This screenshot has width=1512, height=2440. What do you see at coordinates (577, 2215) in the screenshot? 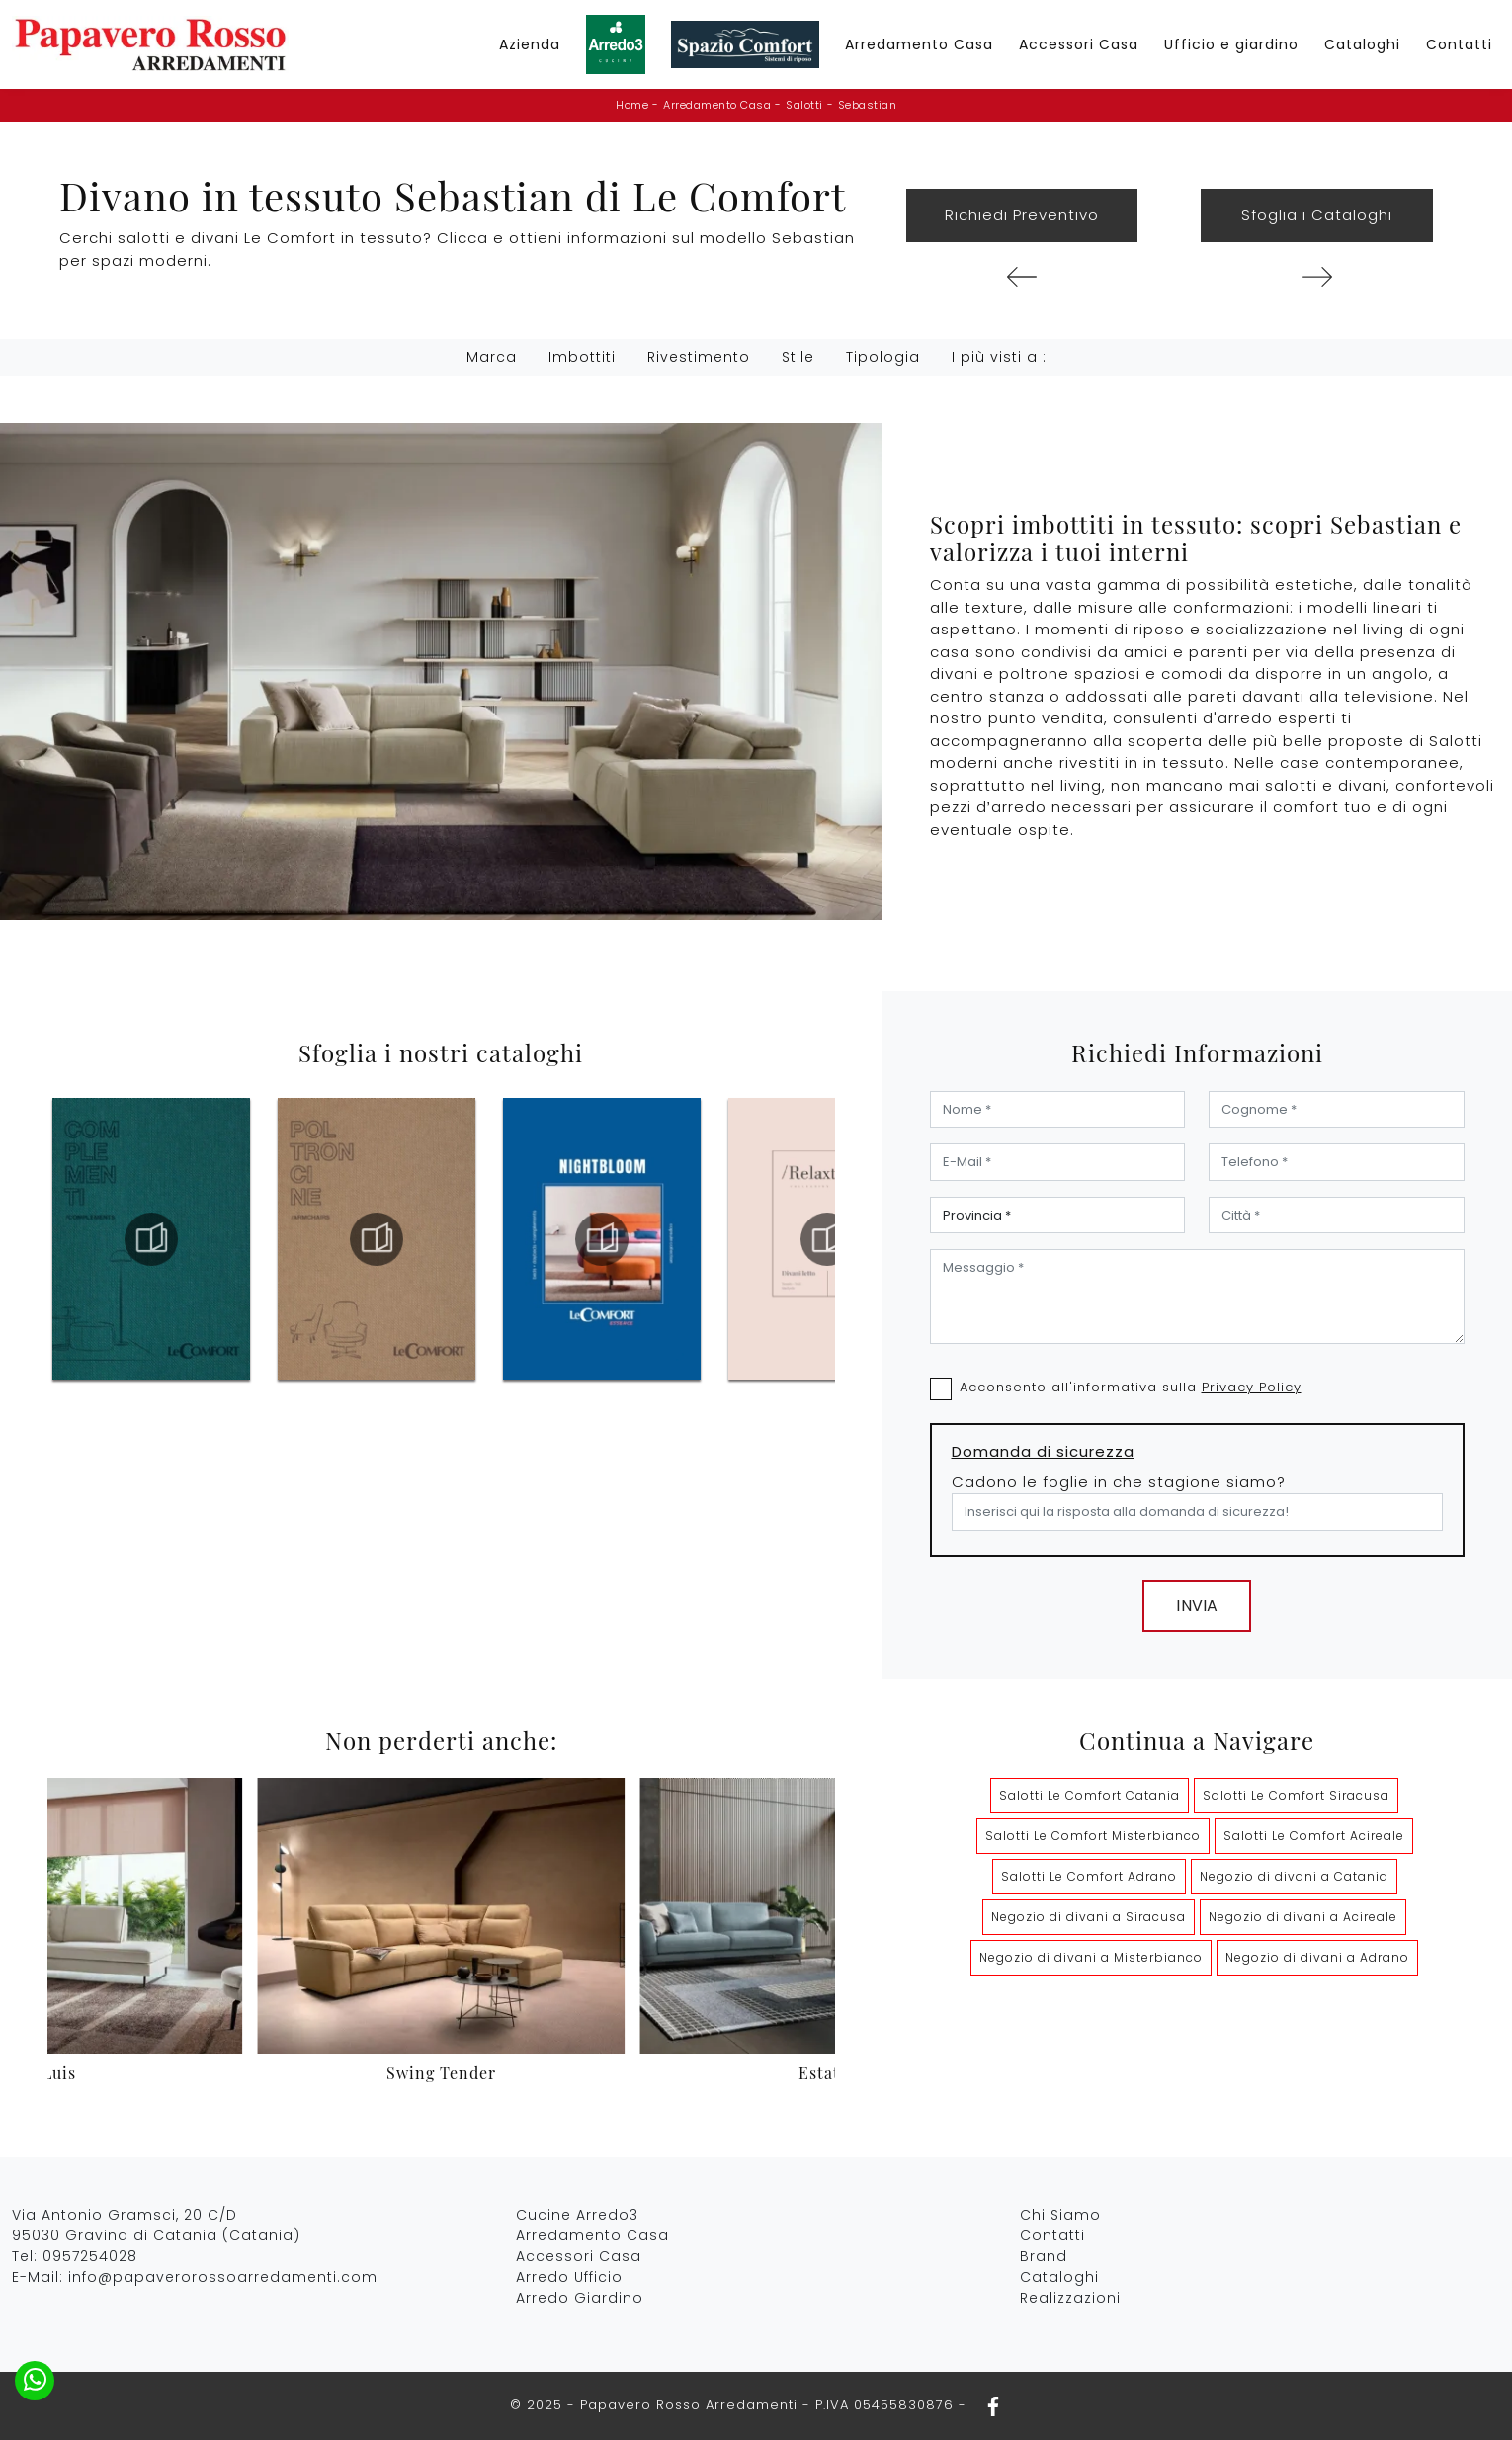
I see `Cucine Arredo3` at bounding box center [577, 2215].